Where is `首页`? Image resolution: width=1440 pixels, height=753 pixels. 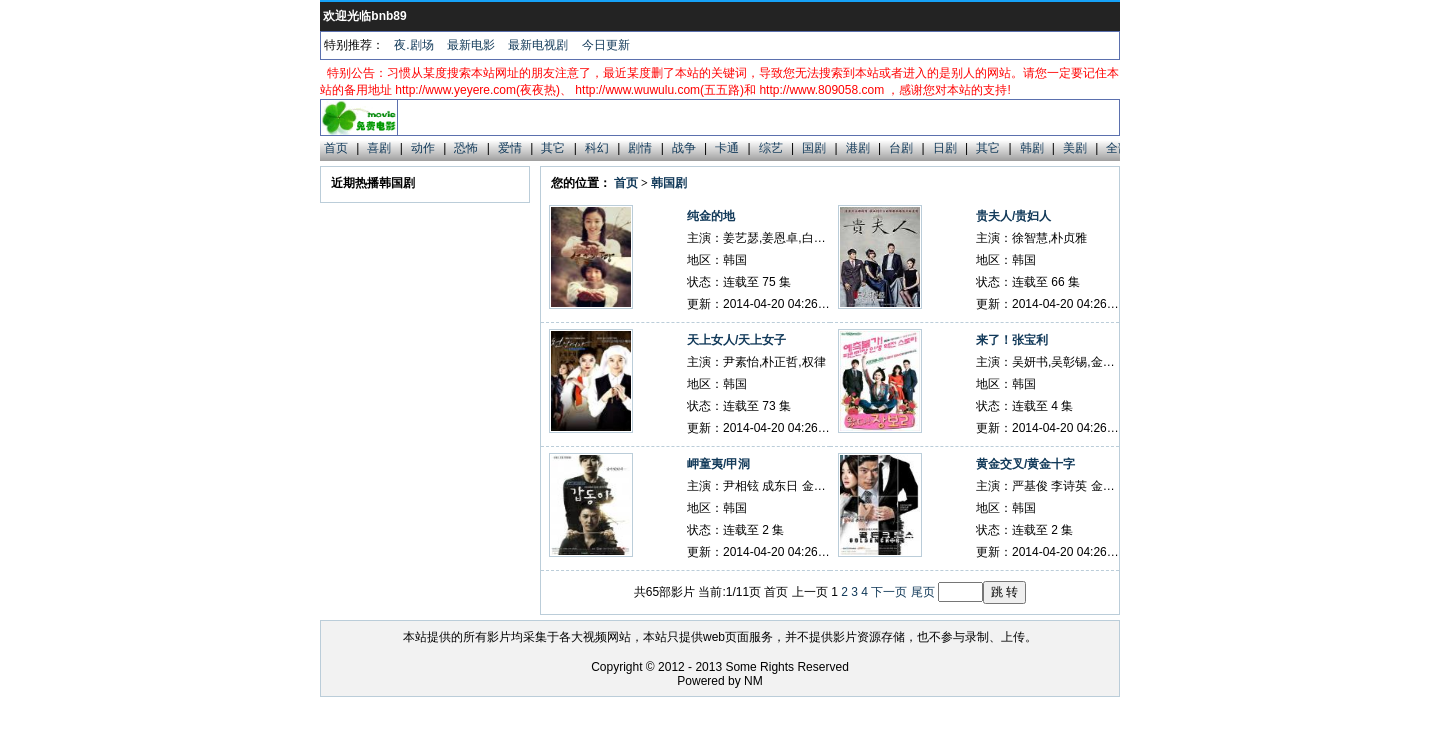
首页 is located at coordinates (336, 148).